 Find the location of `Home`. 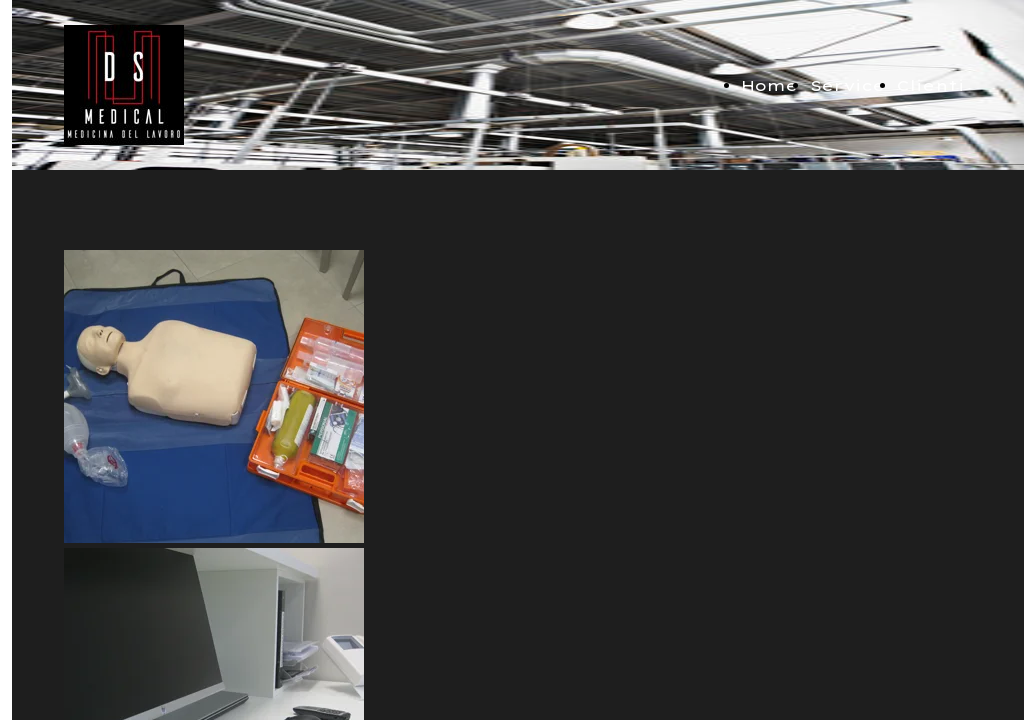

Home is located at coordinates (769, 85).